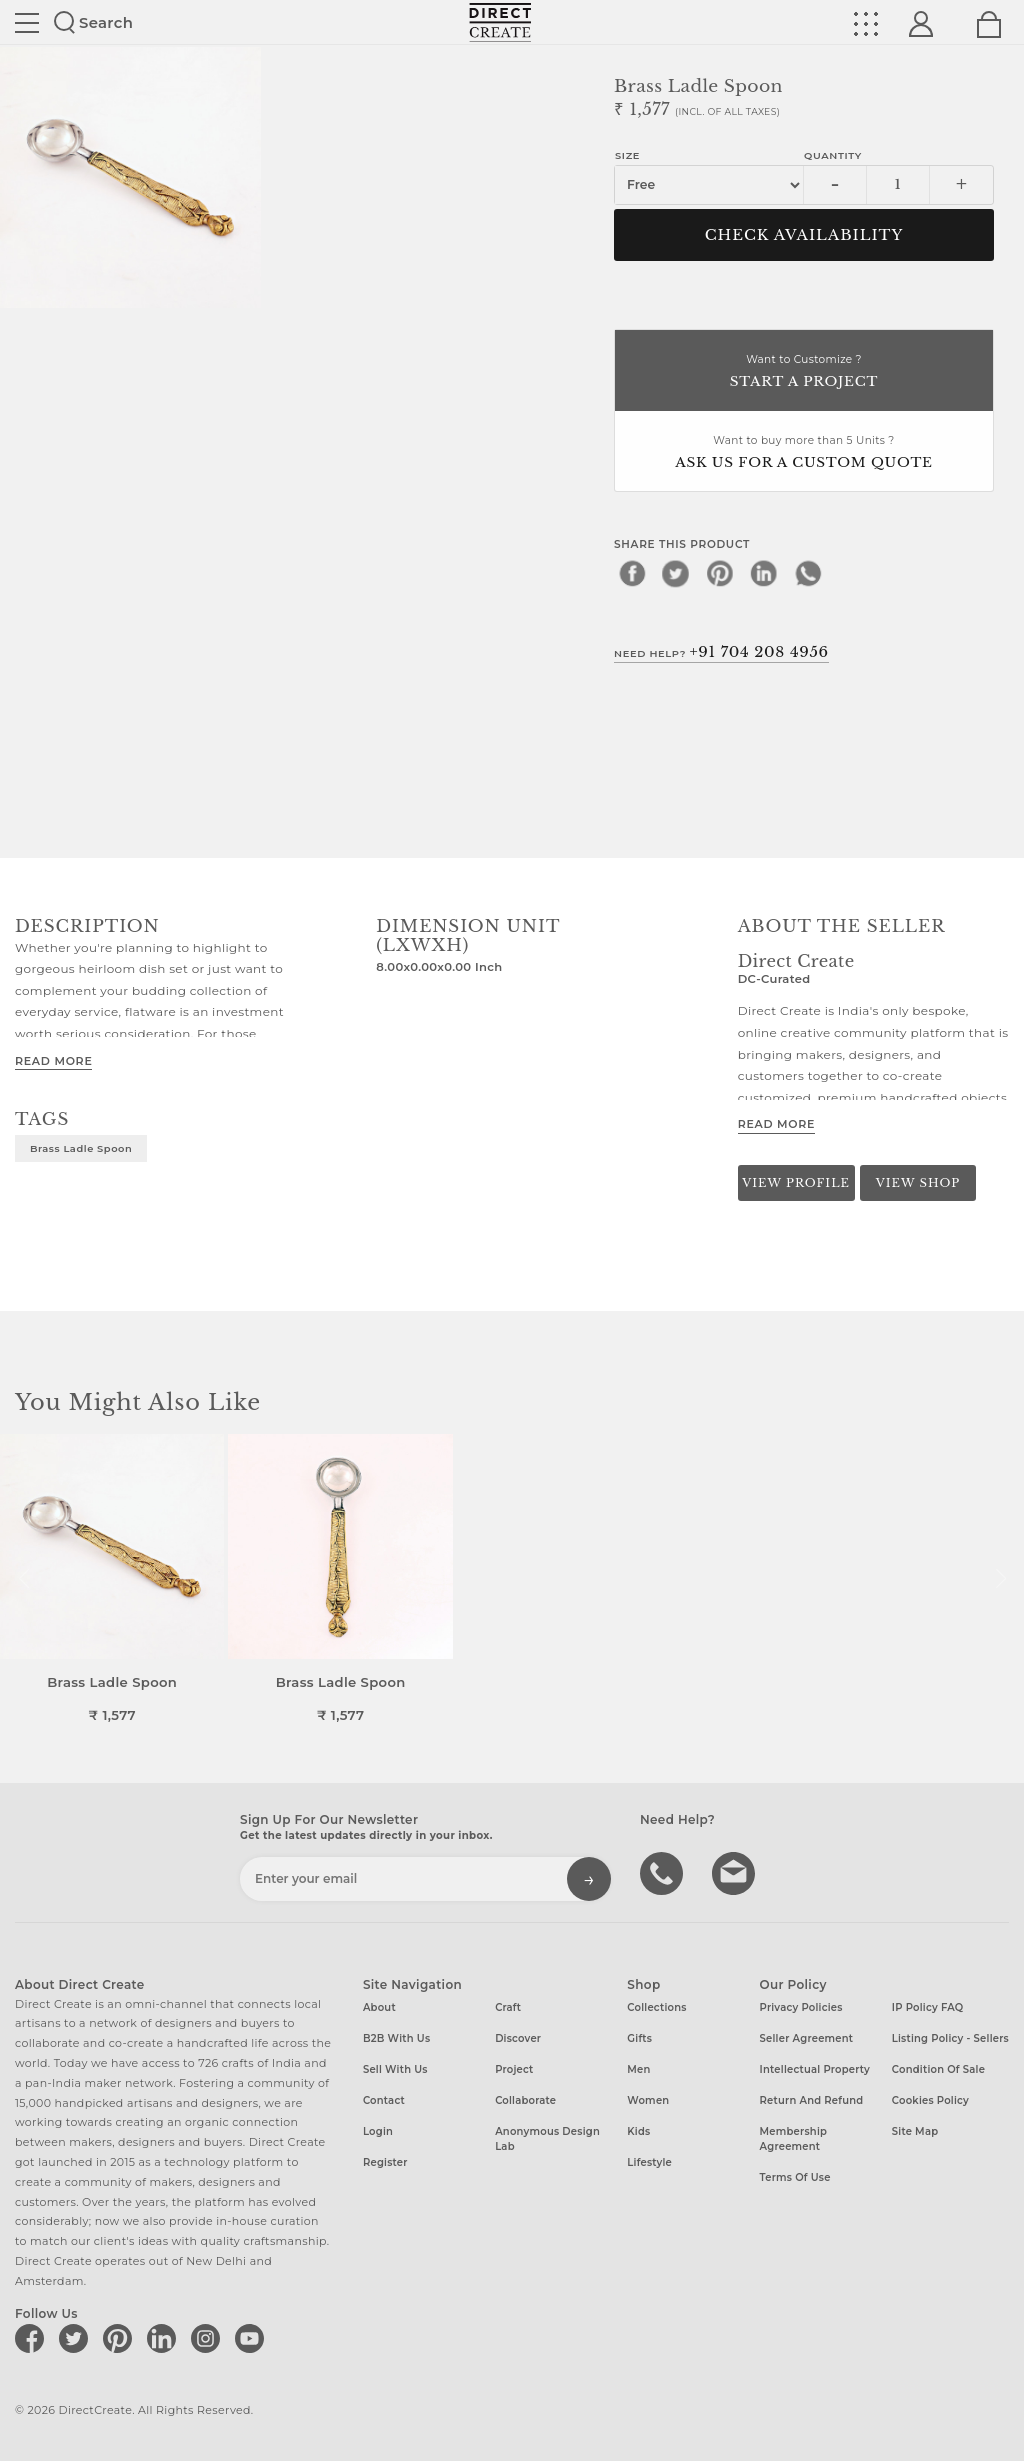 The width and height of the screenshot is (1024, 2461). What do you see at coordinates (53, 1061) in the screenshot?
I see `Read More` at bounding box center [53, 1061].